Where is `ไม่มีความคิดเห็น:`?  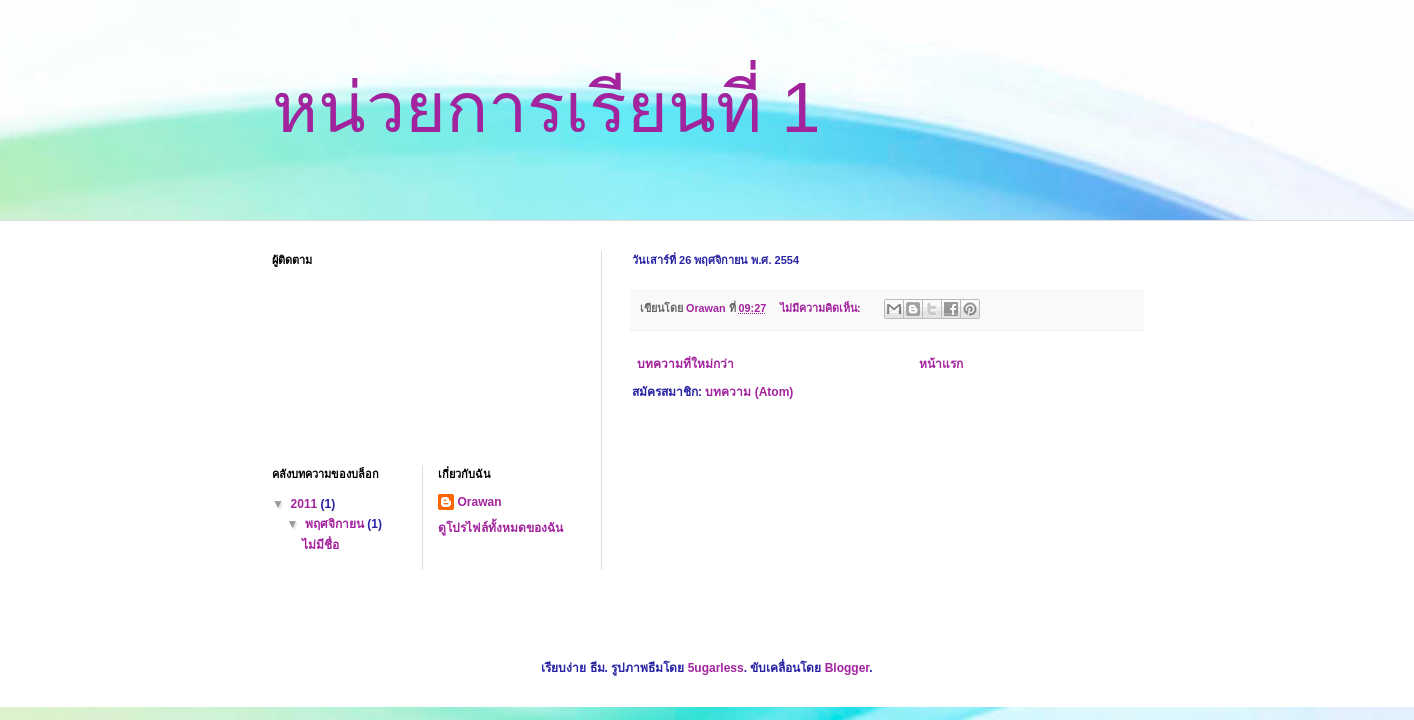
ไม่มีความคิดเห็น: is located at coordinates (822, 308).